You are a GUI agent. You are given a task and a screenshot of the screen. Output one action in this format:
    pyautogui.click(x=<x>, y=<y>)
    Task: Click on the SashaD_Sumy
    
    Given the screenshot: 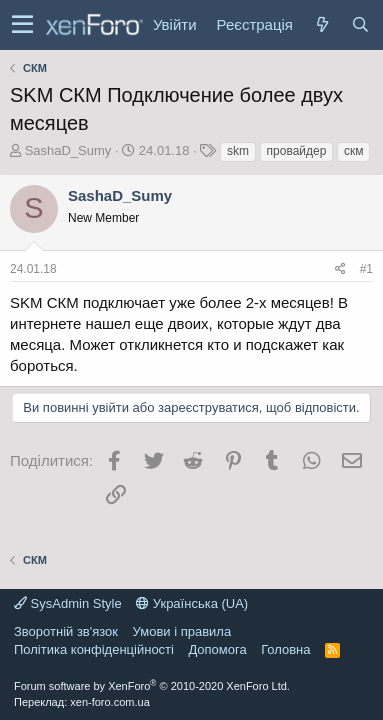 What is the action you would take?
    pyautogui.click(x=68, y=150)
    